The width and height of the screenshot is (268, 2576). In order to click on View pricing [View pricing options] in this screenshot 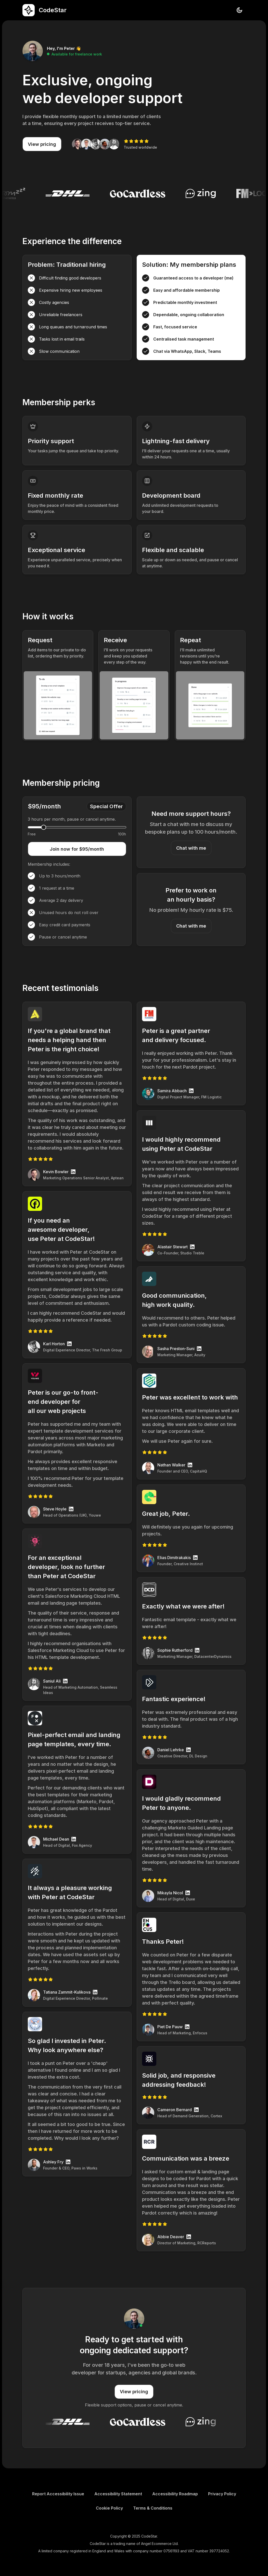, I will do `click(42, 144)`.